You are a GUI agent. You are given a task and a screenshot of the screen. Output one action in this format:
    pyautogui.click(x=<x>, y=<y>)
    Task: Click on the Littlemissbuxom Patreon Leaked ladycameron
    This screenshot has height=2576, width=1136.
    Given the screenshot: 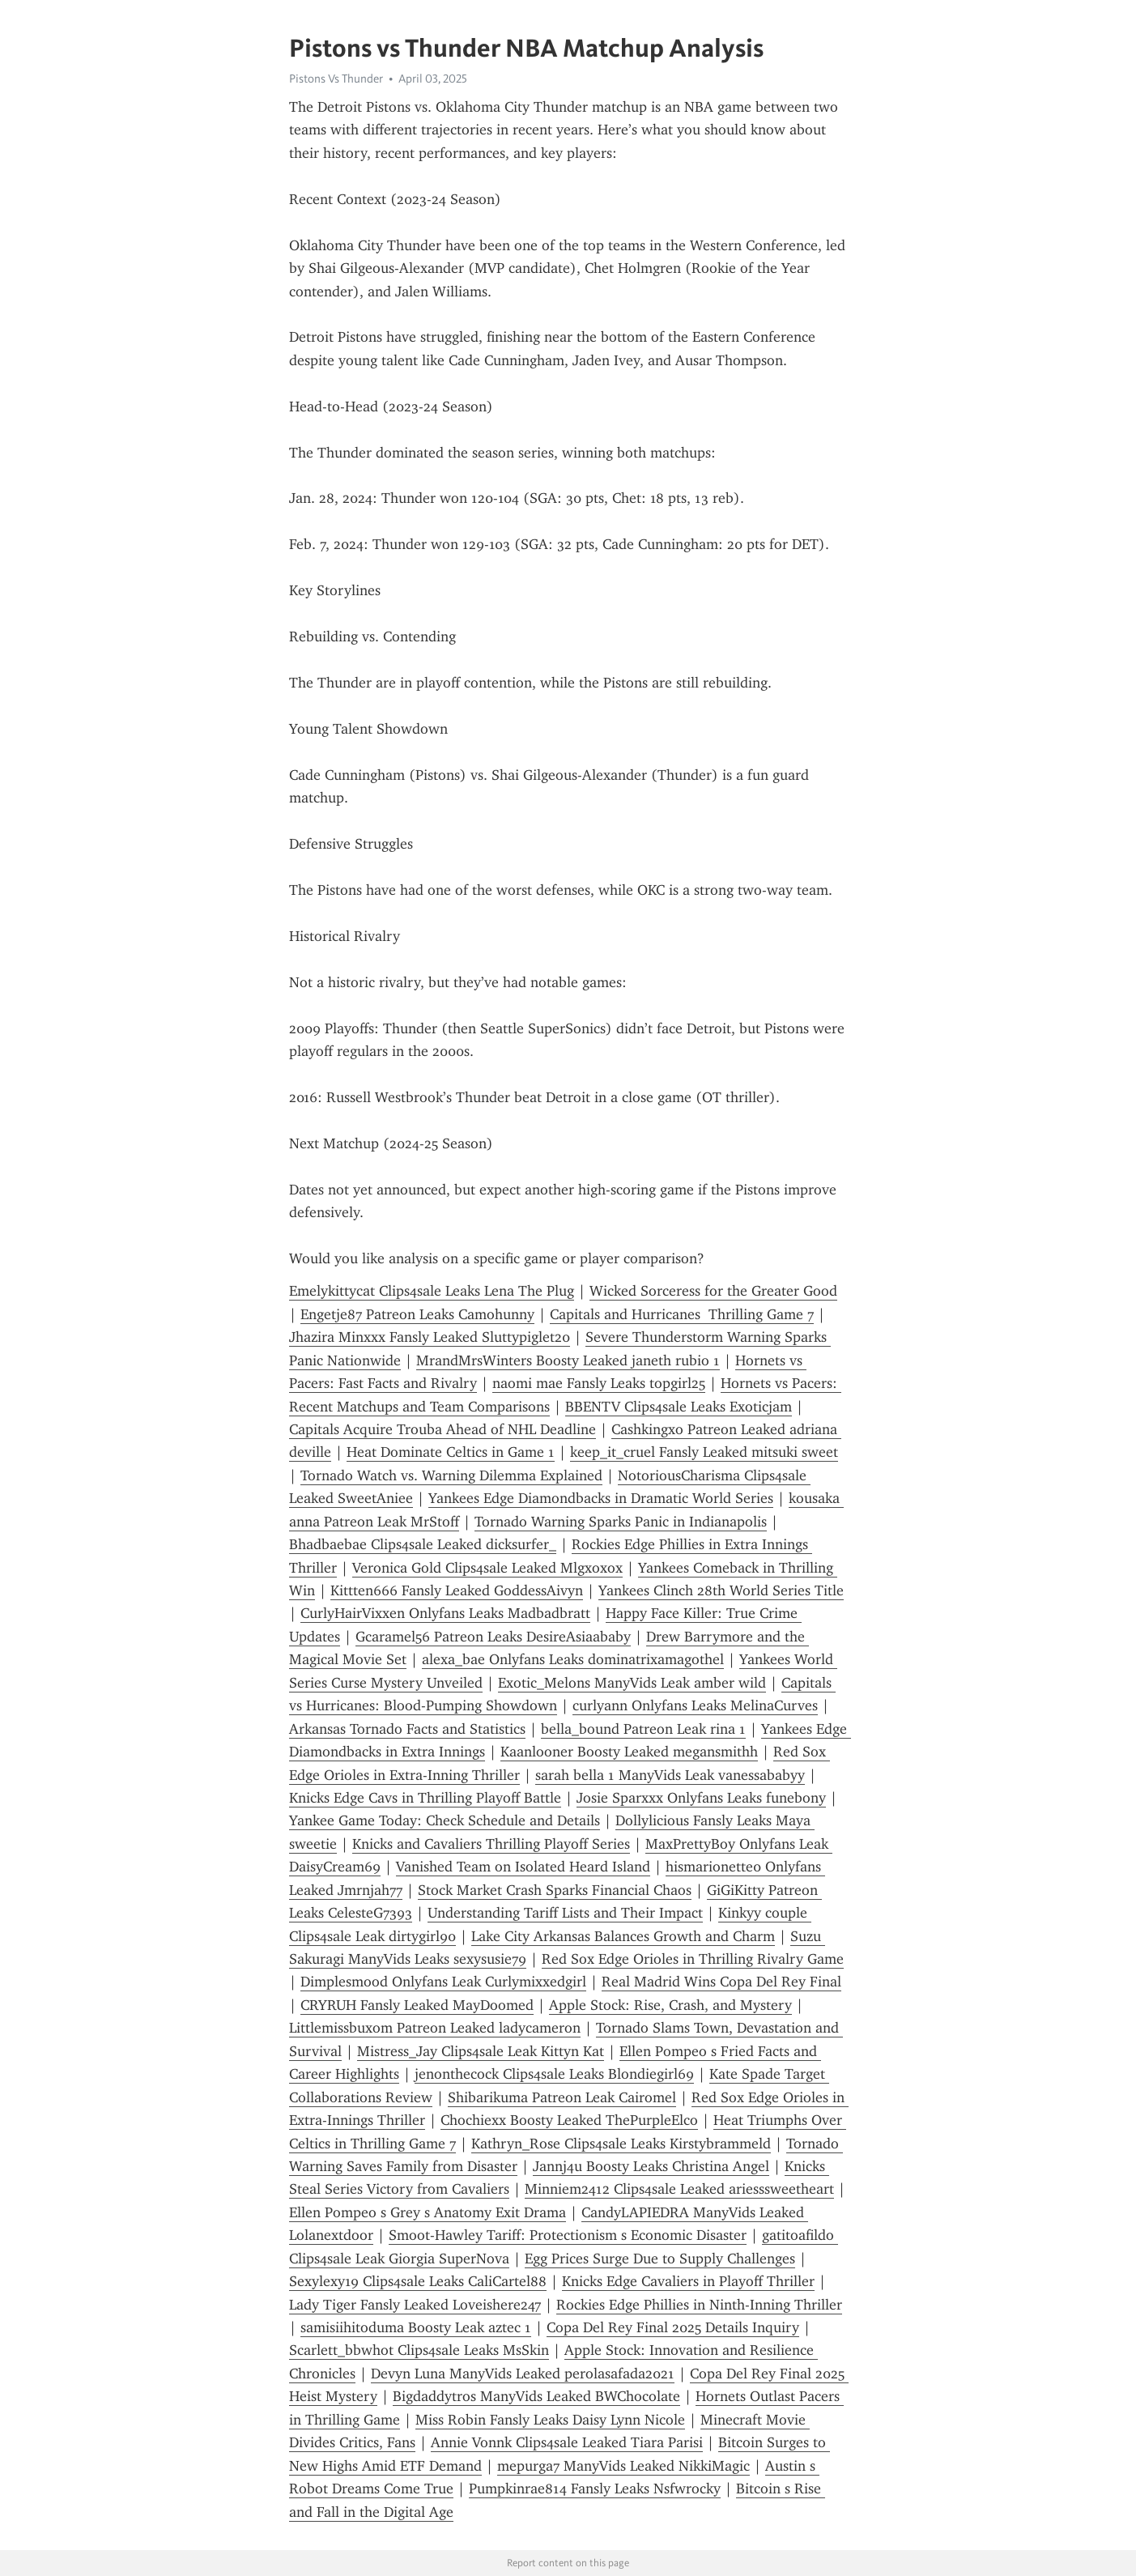 What is the action you would take?
    pyautogui.click(x=435, y=2028)
    